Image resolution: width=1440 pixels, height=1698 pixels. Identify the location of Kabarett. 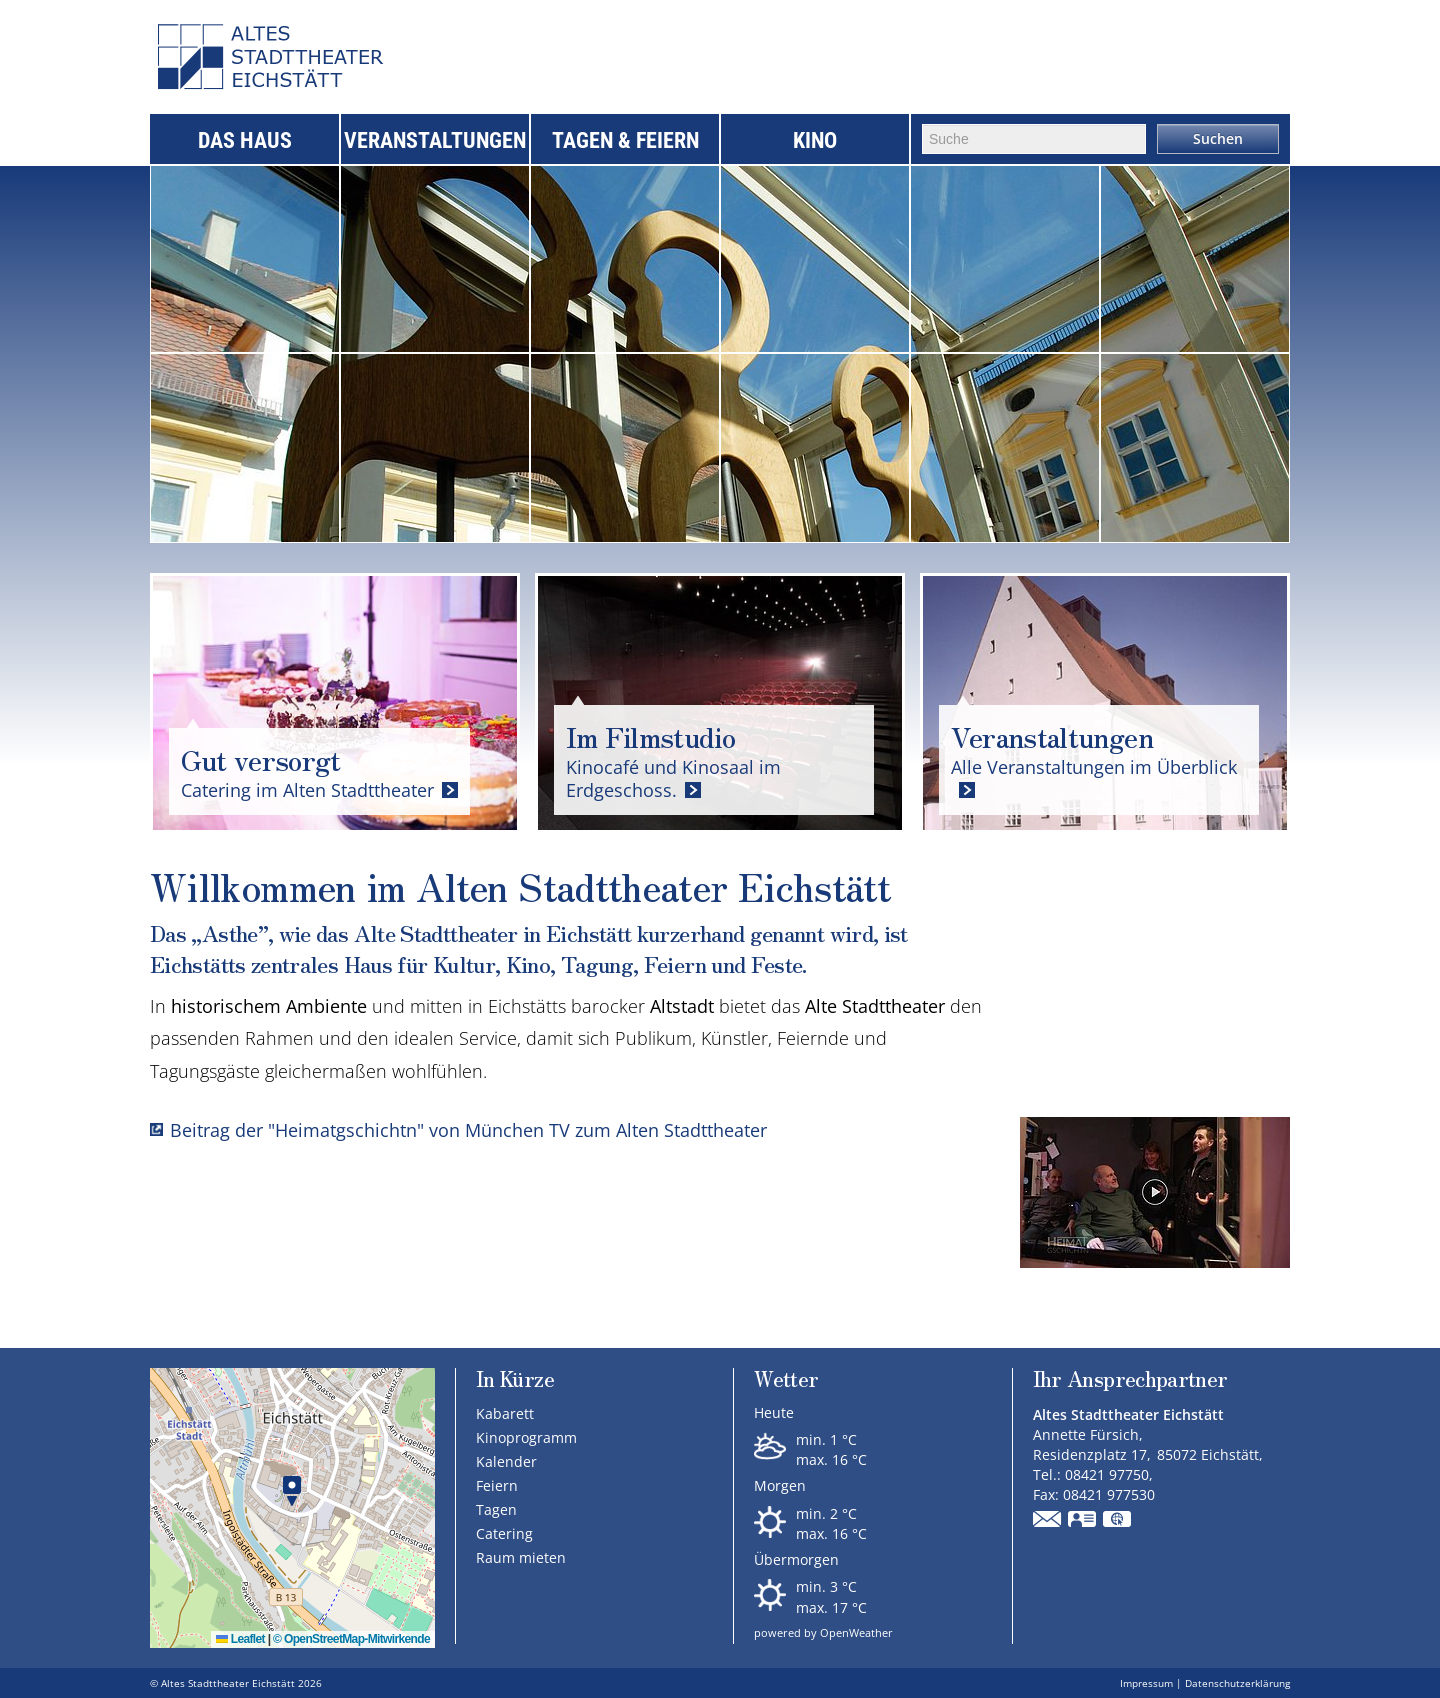
(505, 1413).